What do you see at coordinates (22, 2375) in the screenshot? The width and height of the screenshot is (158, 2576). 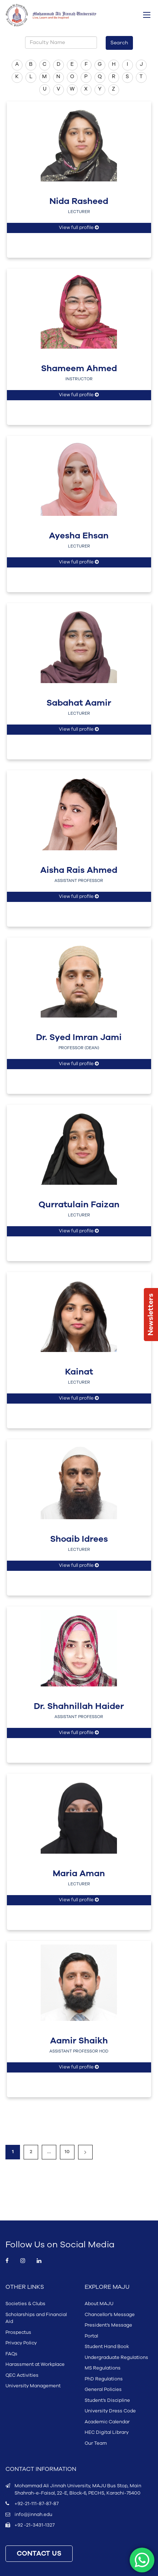 I see `QEC Activities` at bounding box center [22, 2375].